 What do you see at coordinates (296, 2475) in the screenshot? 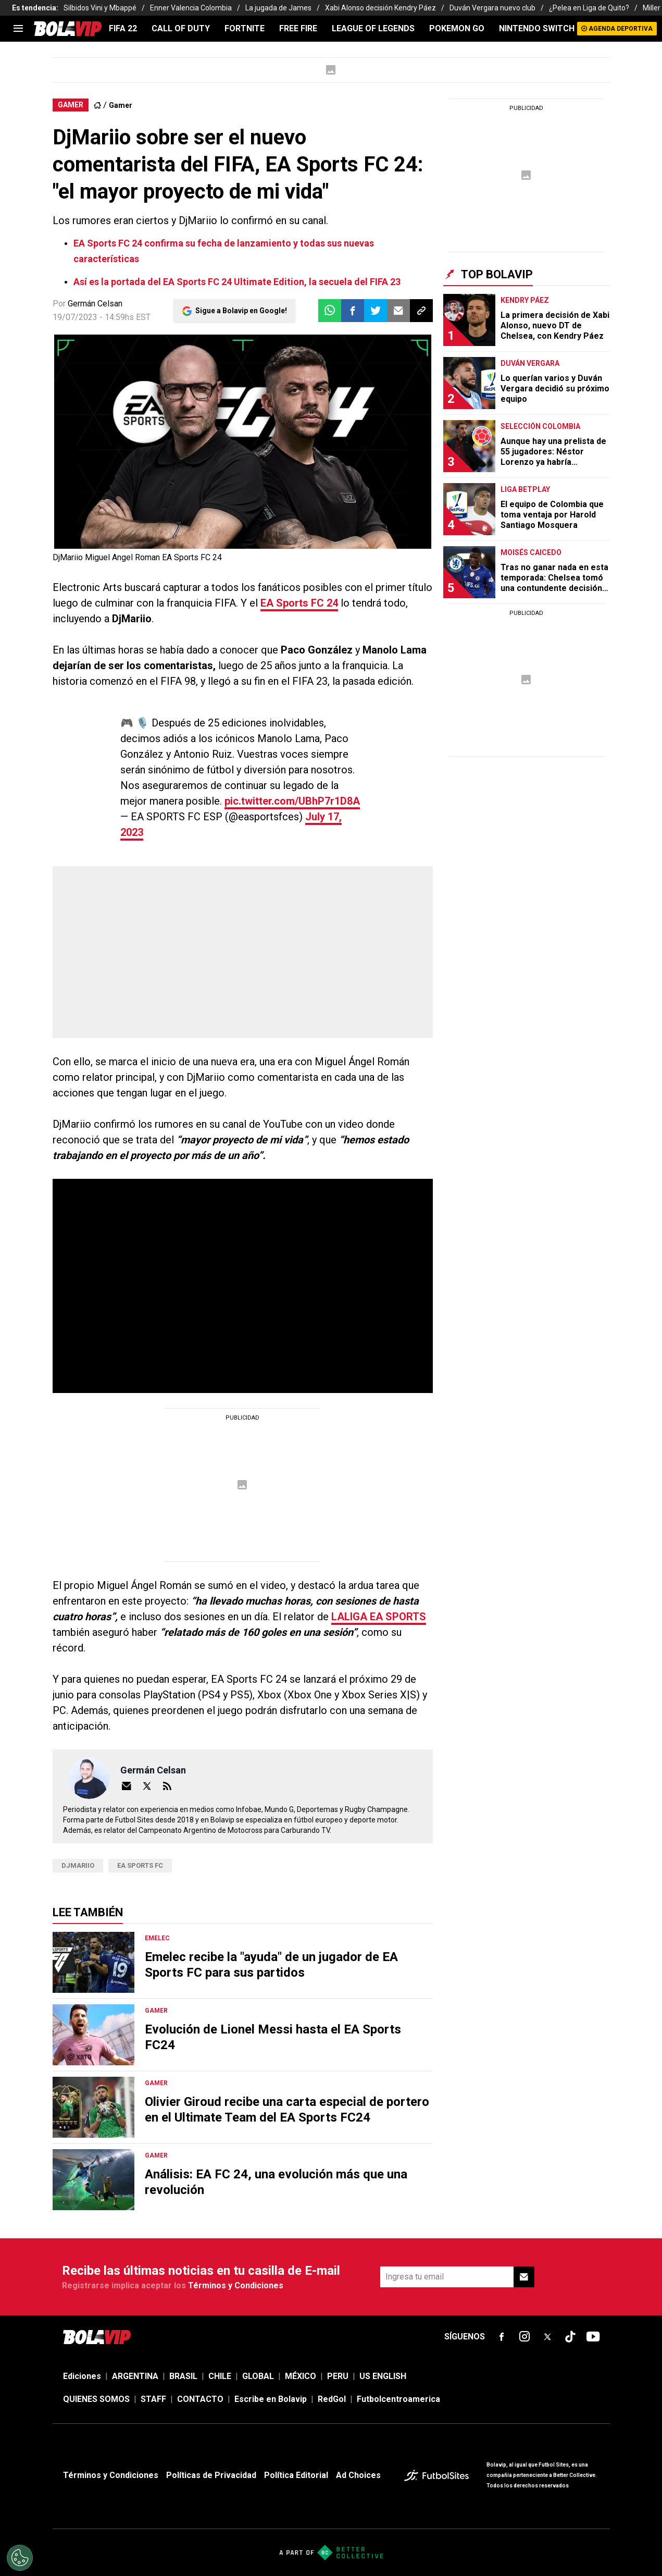
I see `Política Editorial` at bounding box center [296, 2475].